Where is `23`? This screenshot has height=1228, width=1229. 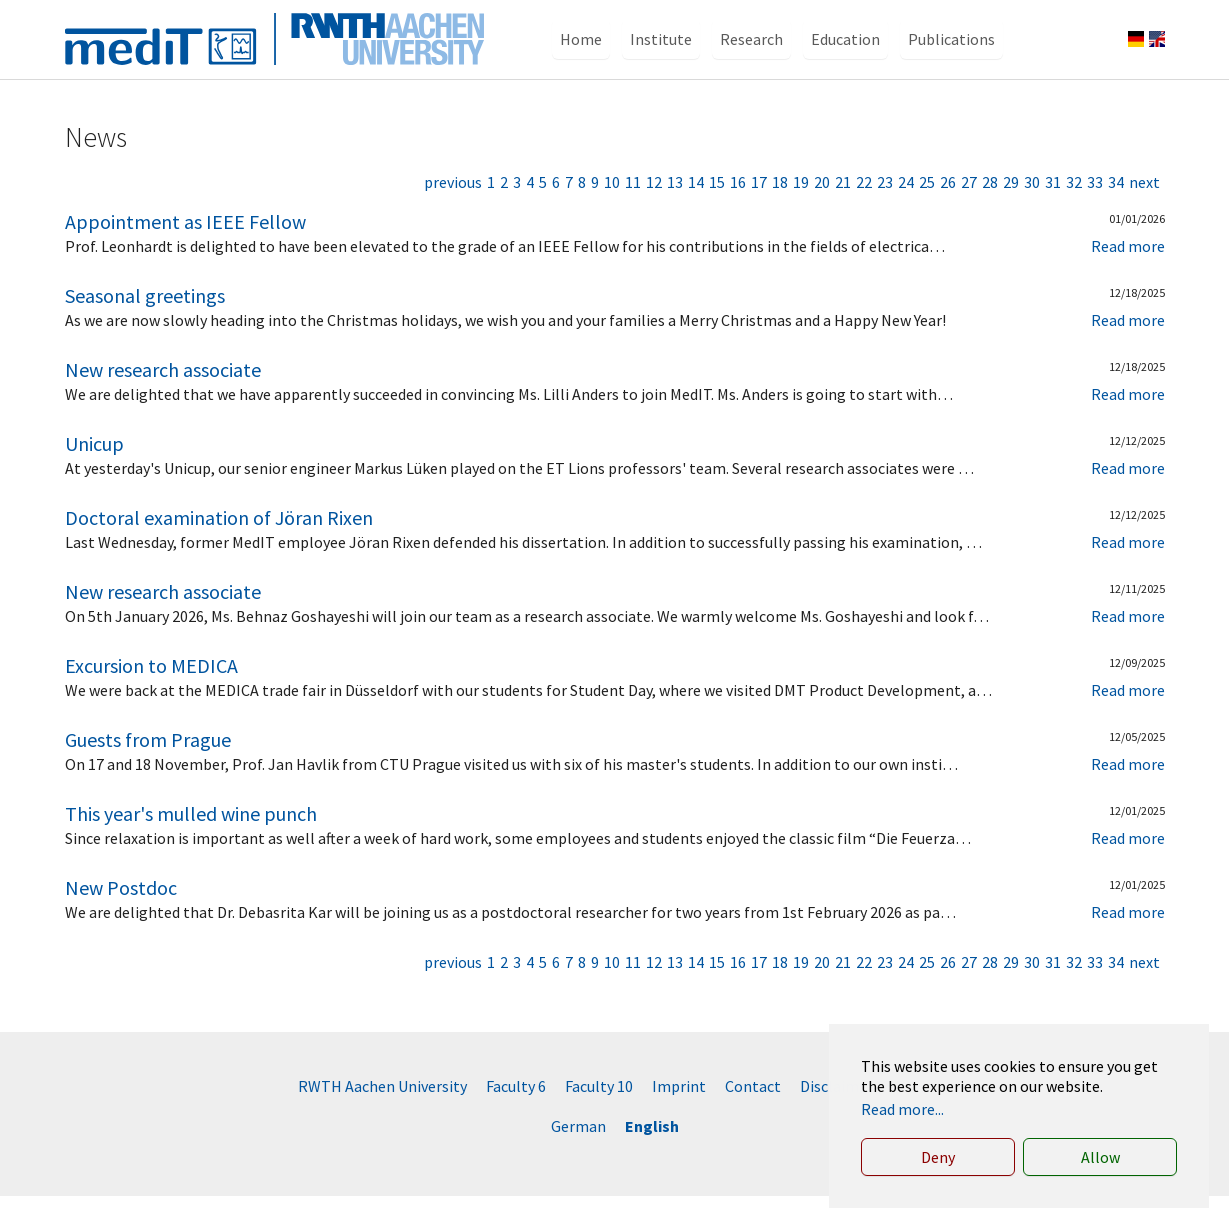
23 is located at coordinates (885, 214).